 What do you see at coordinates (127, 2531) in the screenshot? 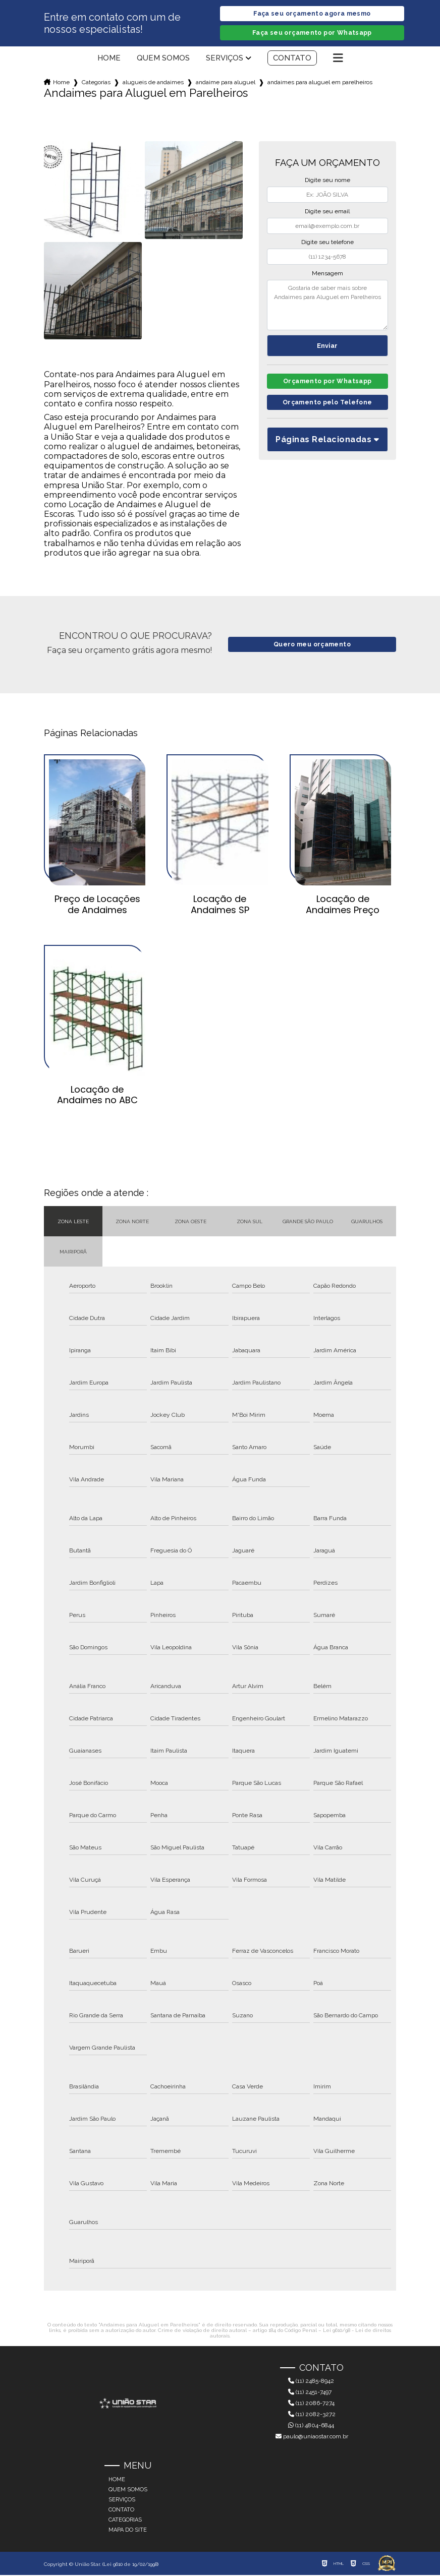
I see `Mapa do site` at bounding box center [127, 2531].